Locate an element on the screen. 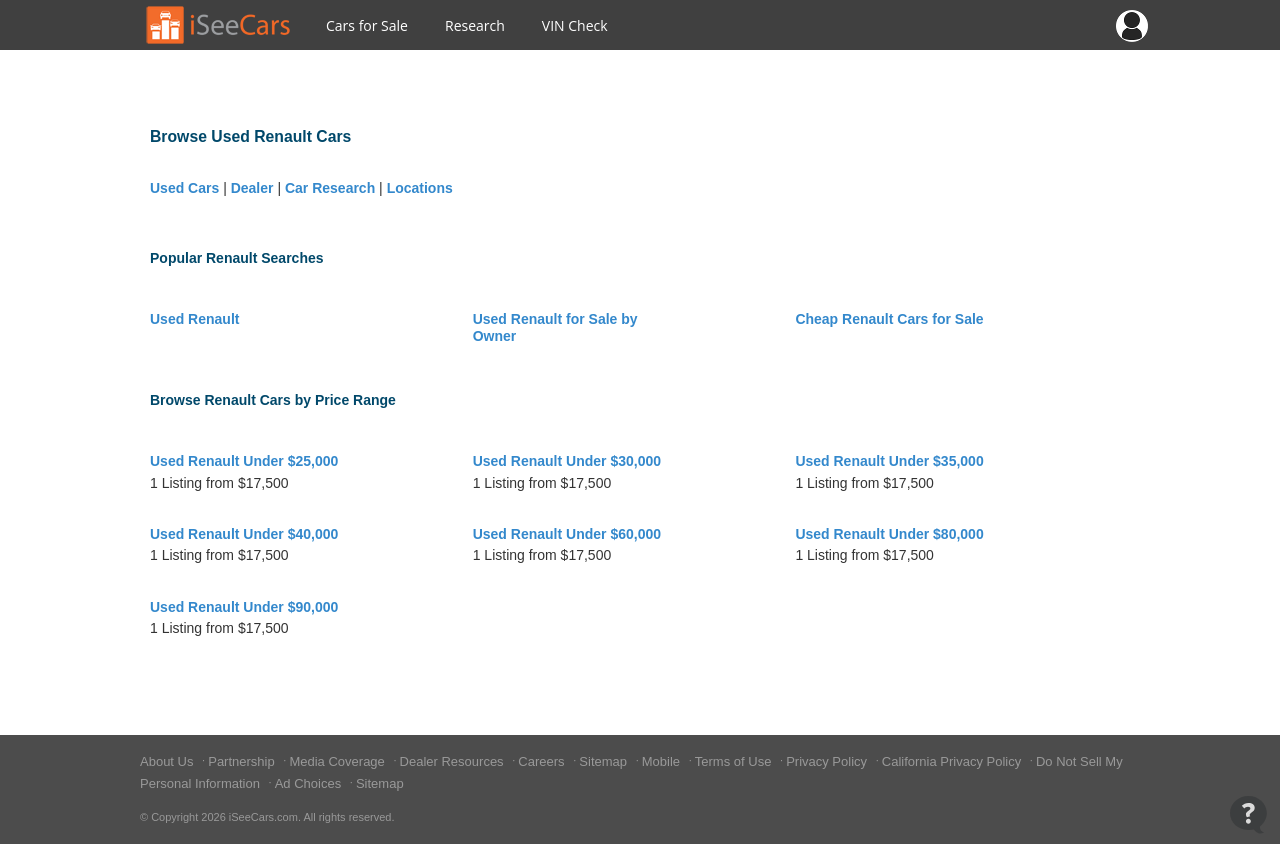 The width and height of the screenshot is (1280, 844). Cars for Sale is located at coordinates (367, 25).